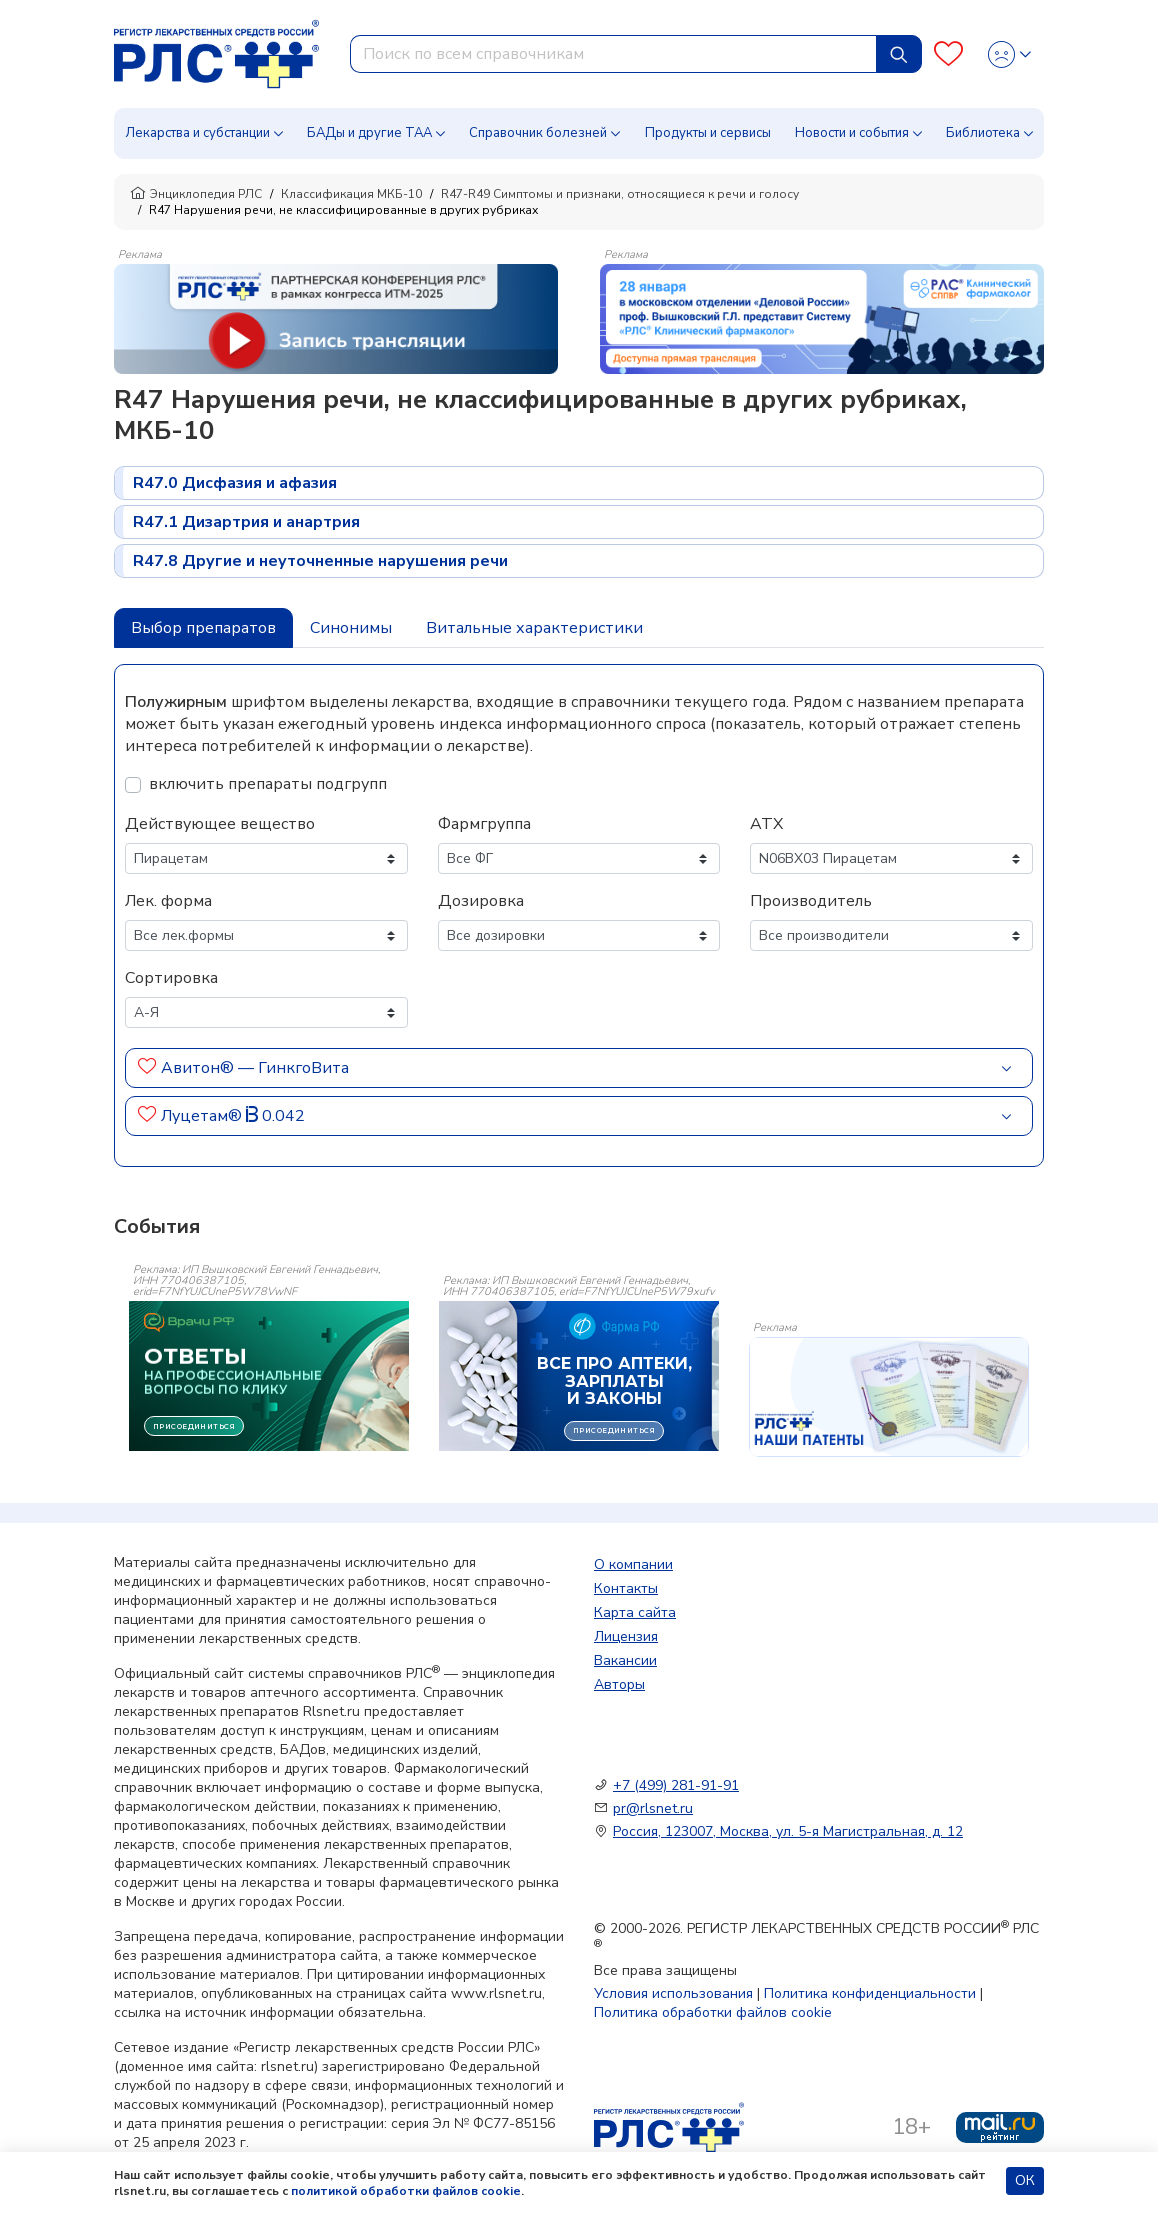 The height and width of the screenshot is (2214, 1158). Describe the element at coordinates (626, 1588) in the screenshot. I see `Контакты` at that location.